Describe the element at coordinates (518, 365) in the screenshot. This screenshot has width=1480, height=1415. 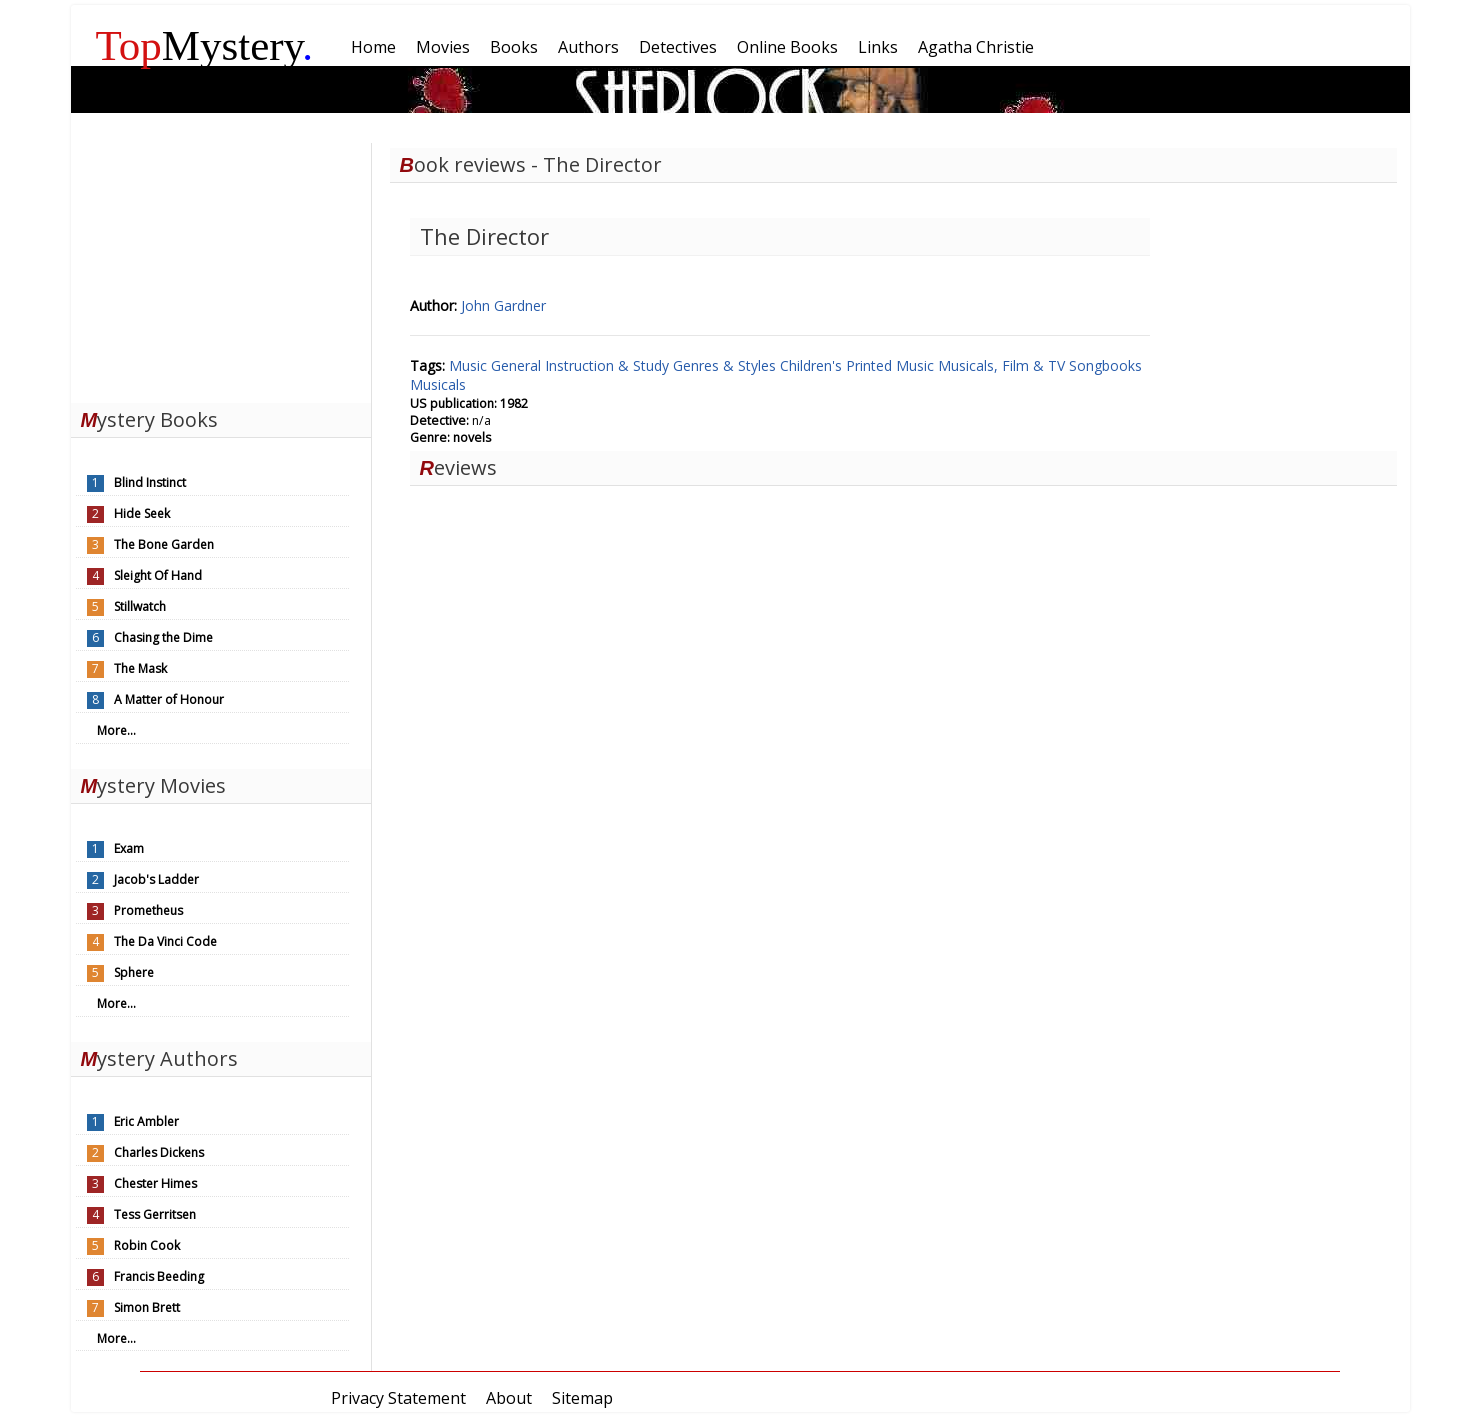
I see `General` at that location.